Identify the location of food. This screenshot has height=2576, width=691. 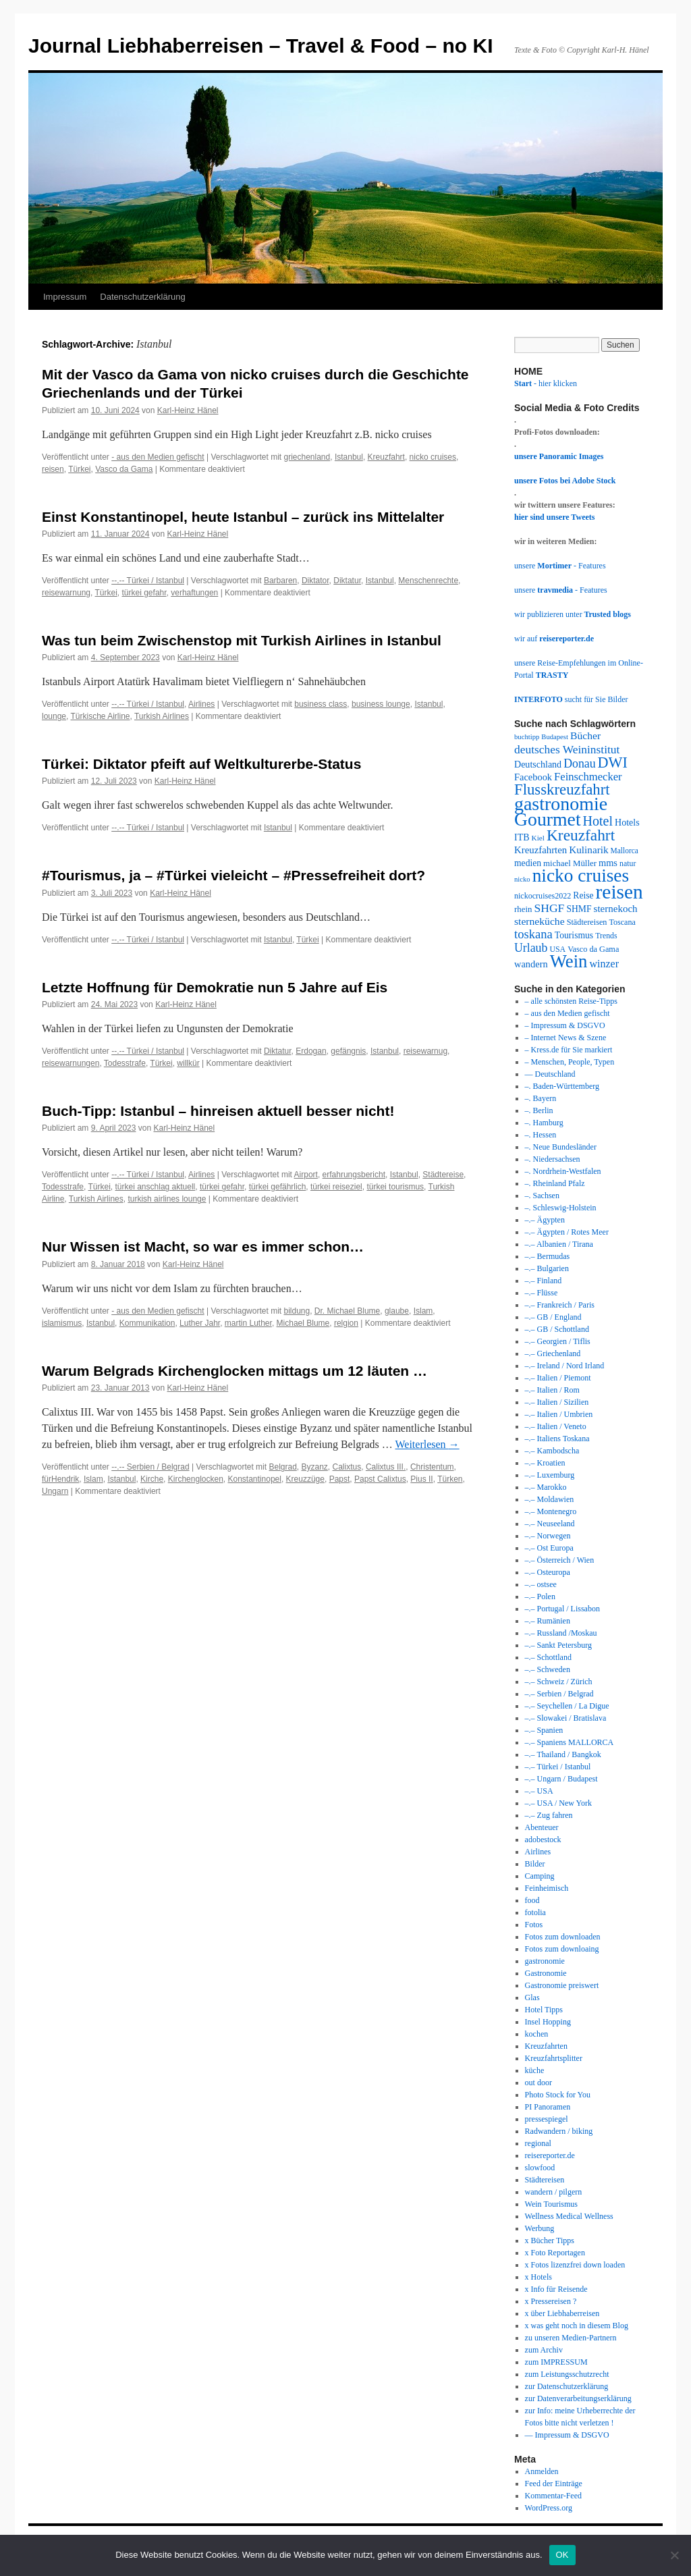
(532, 1900).